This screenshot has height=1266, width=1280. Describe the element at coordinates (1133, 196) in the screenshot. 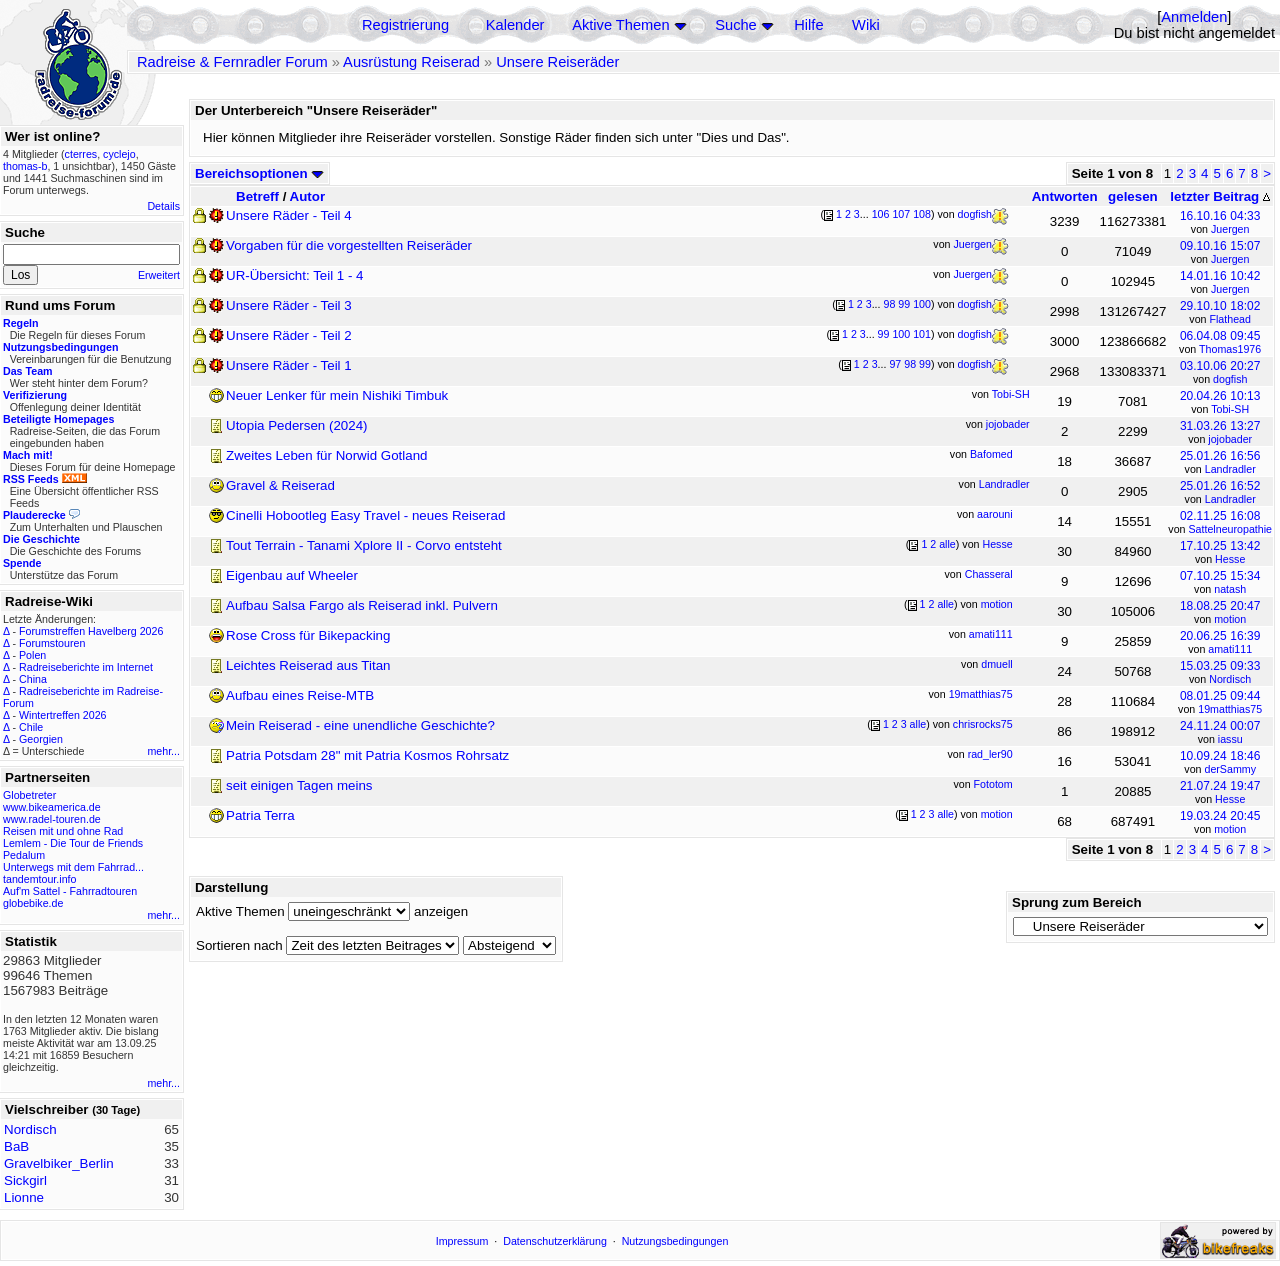

I see `gelesen` at that location.